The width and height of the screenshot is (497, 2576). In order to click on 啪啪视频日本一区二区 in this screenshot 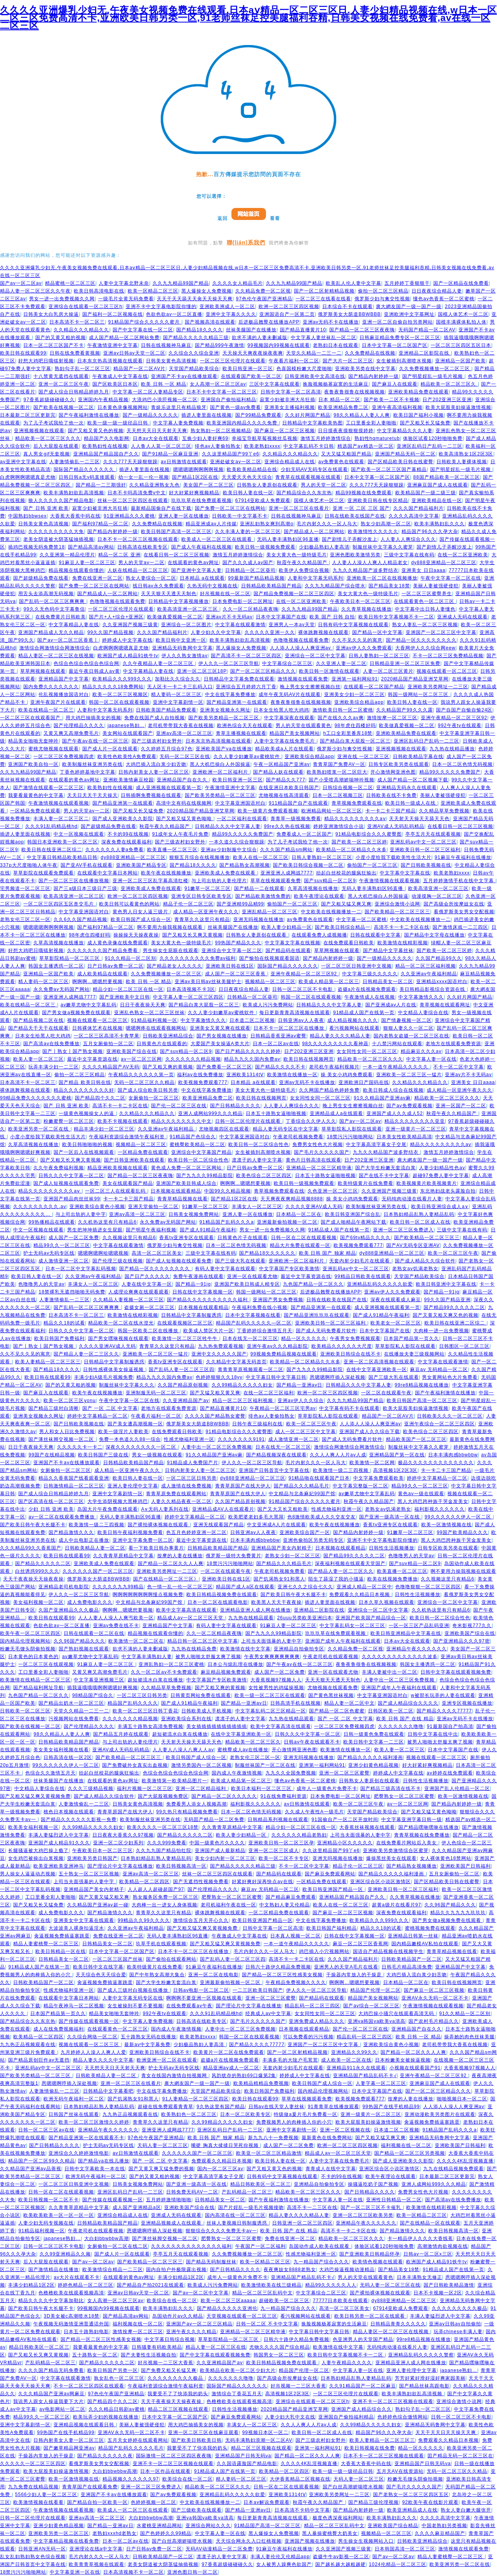, I will do `click(462, 2099)`.